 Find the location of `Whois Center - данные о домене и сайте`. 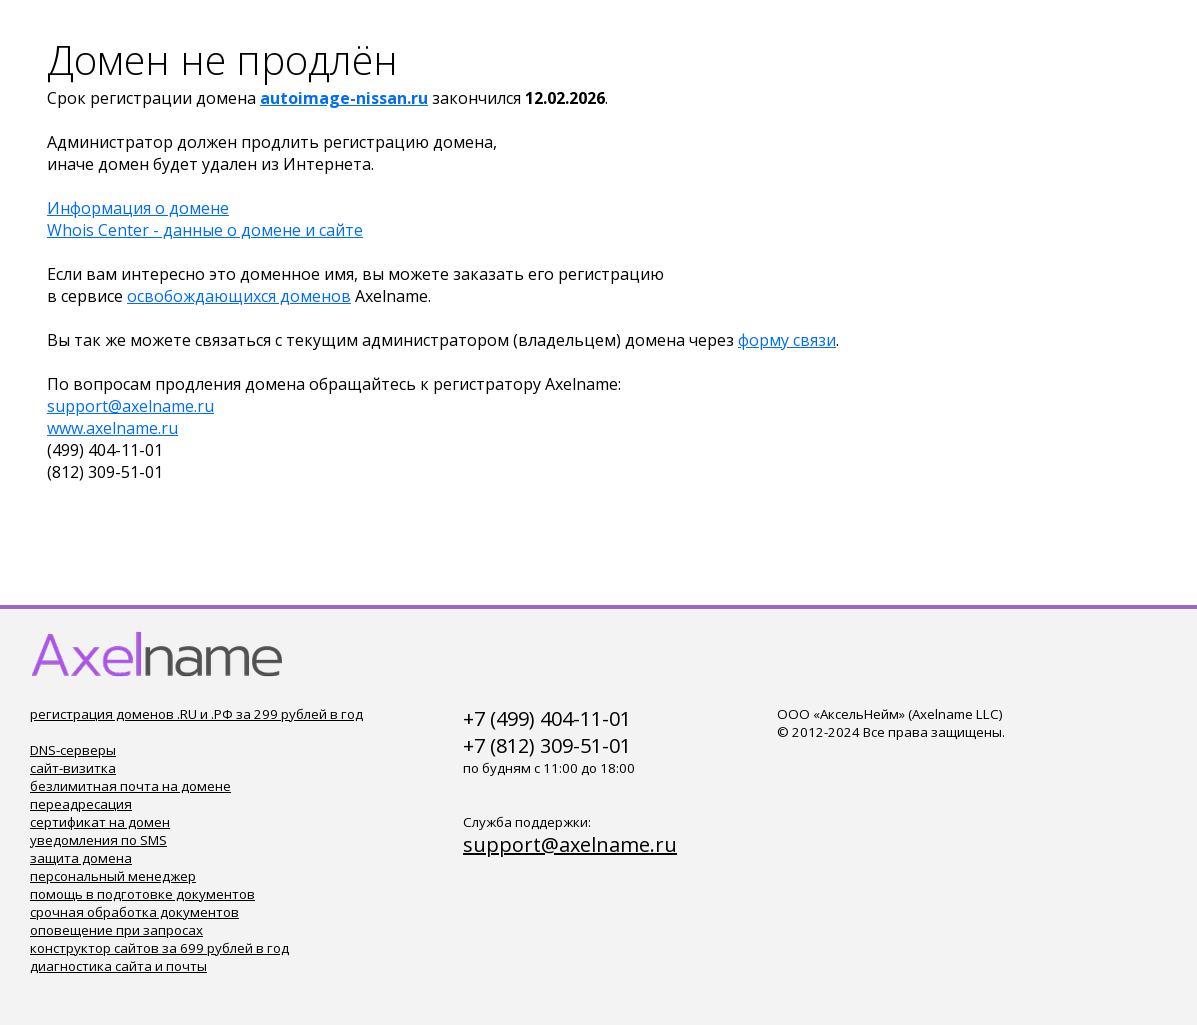

Whois Center - данные о домене и сайте is located at coordinates (205, 230).